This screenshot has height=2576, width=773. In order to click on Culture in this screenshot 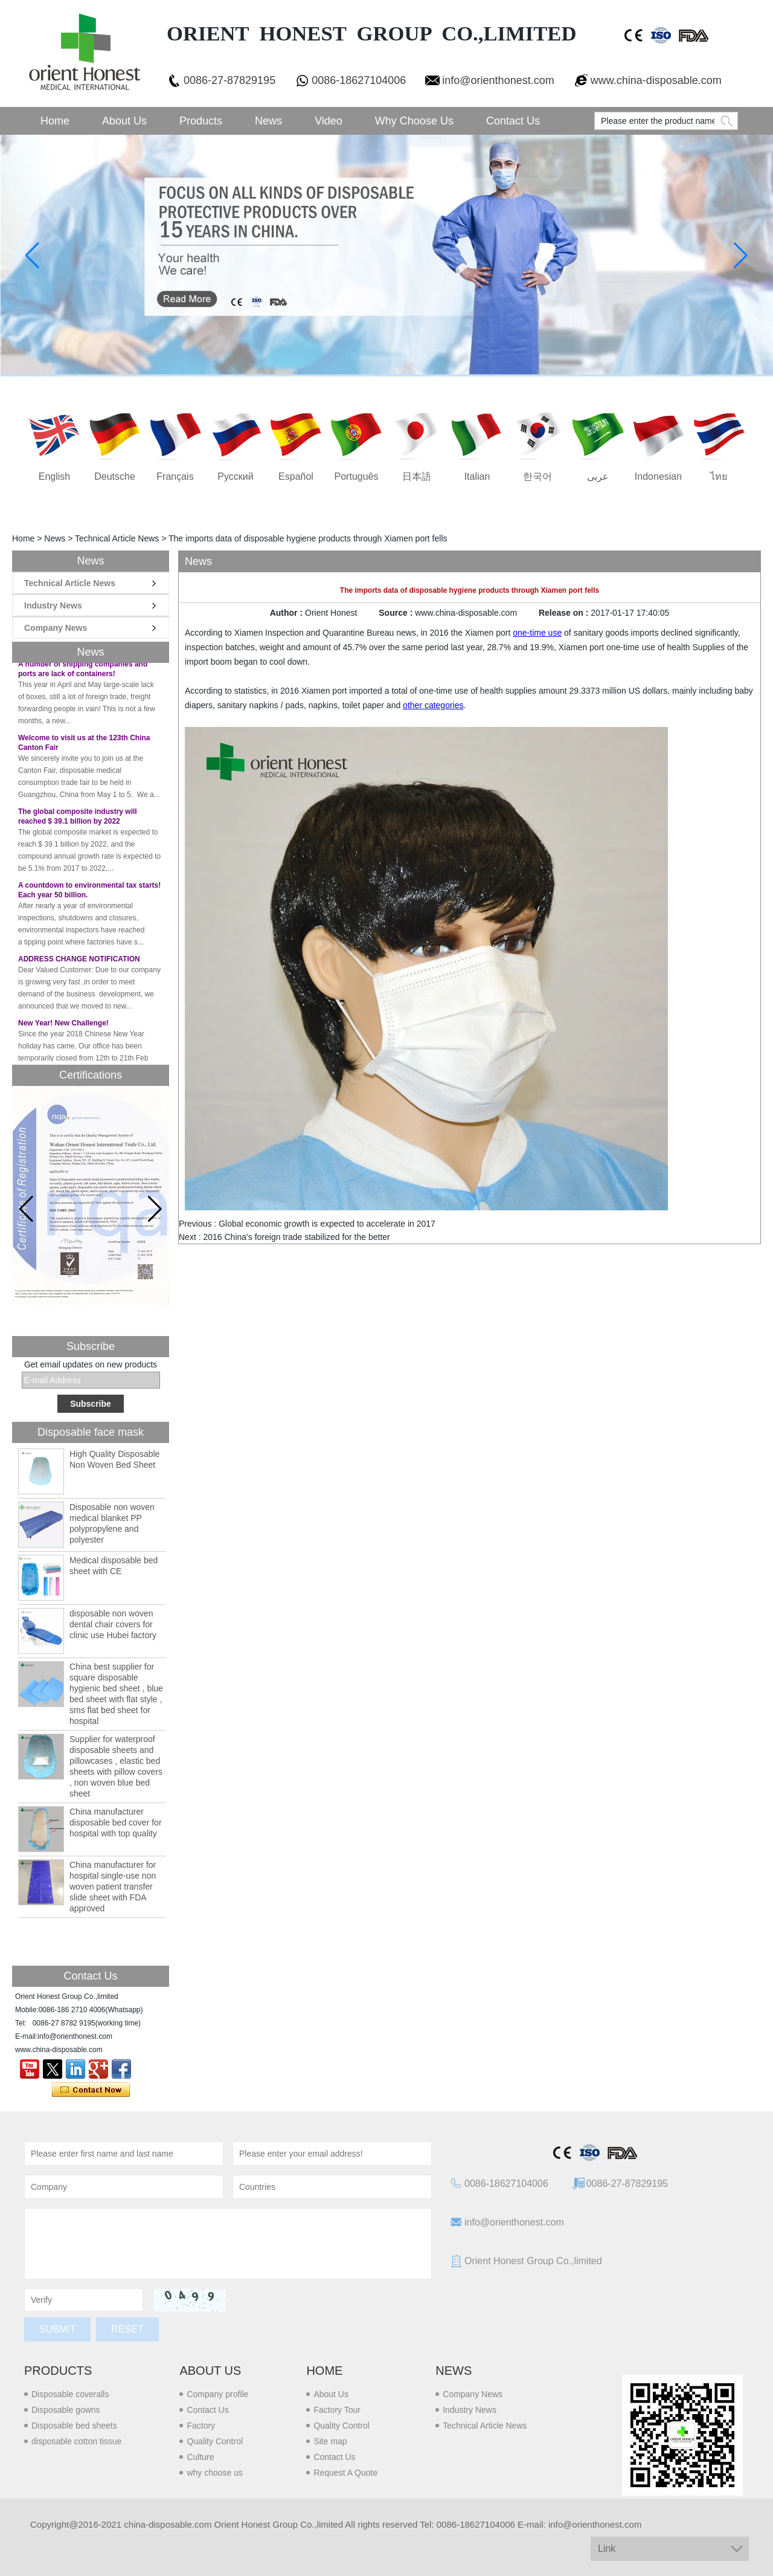, I will do `click(200, 2457)`.